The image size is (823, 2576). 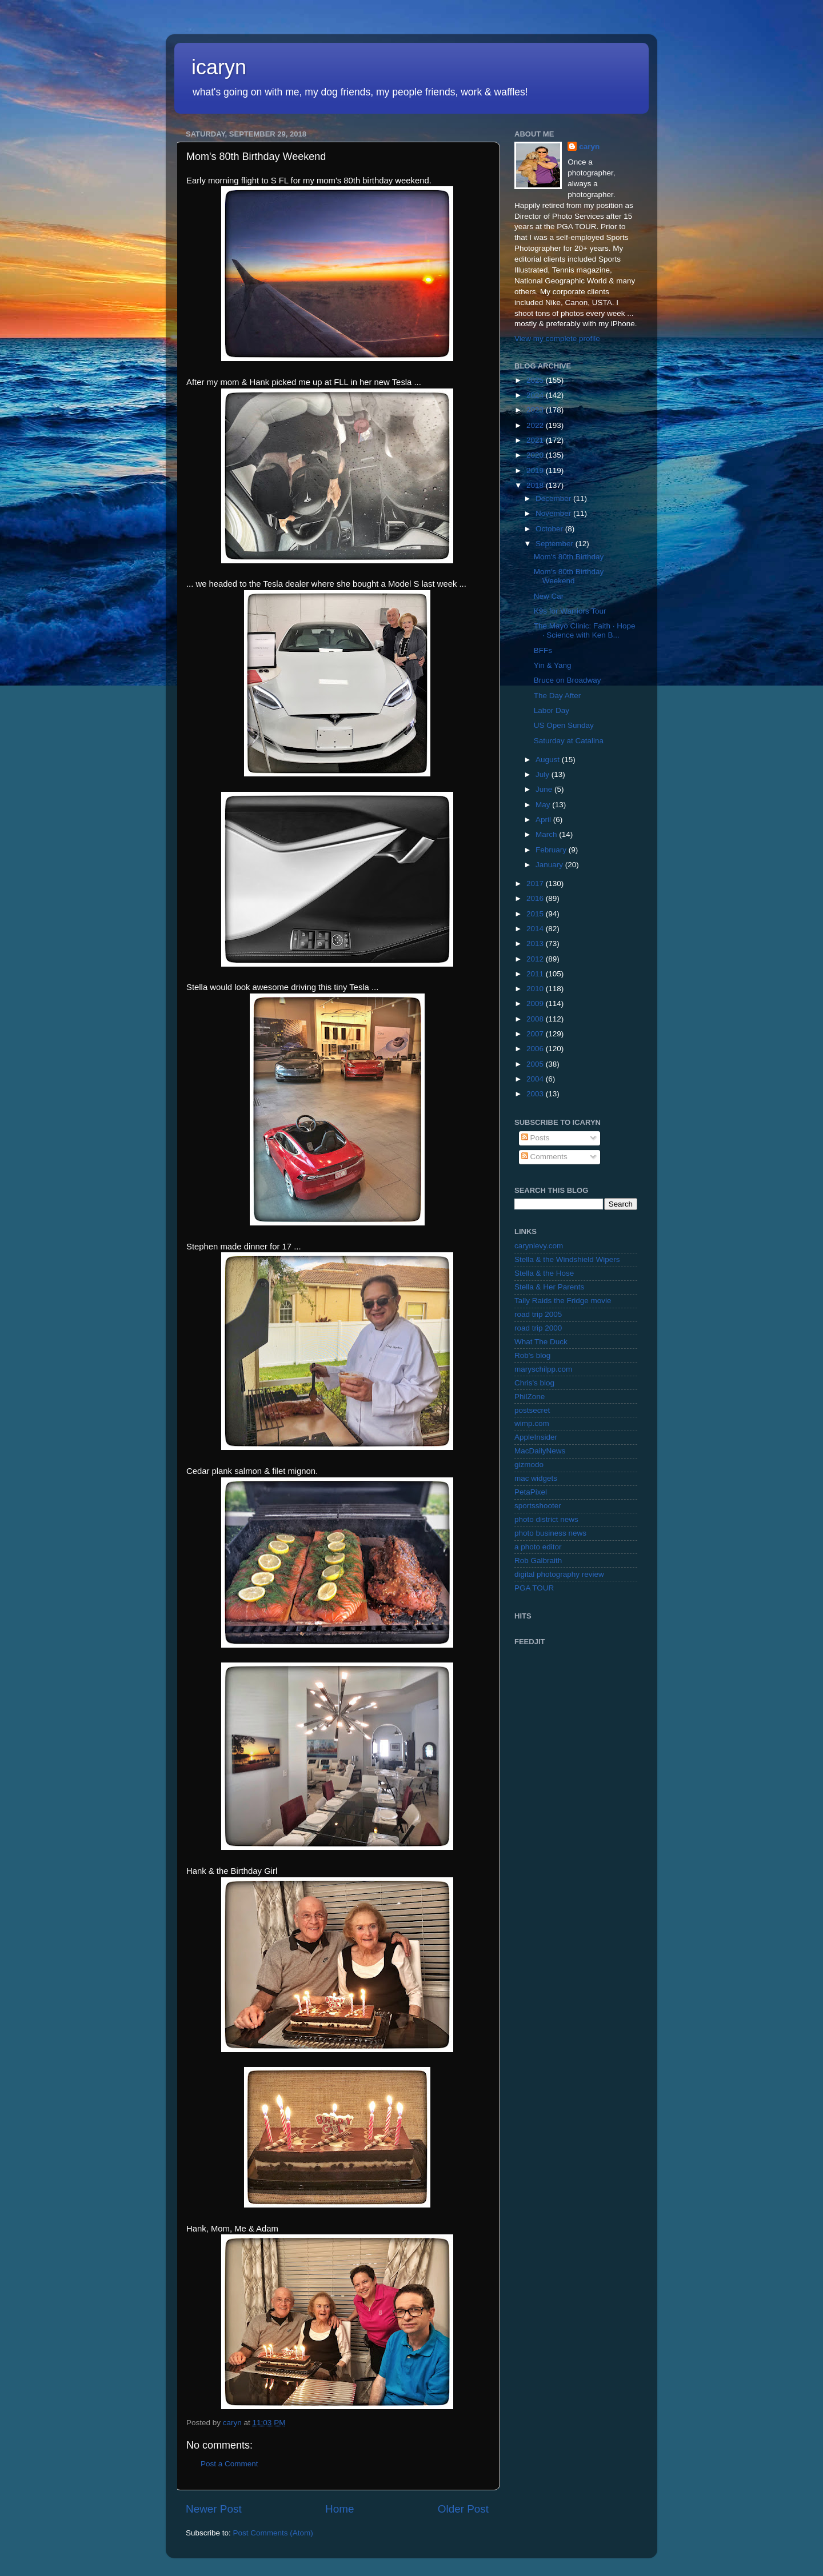 What do you see at coordinates (229, 2463) in the screenshot?
I see `Post a Comment` at bounding box center [229, 2463].